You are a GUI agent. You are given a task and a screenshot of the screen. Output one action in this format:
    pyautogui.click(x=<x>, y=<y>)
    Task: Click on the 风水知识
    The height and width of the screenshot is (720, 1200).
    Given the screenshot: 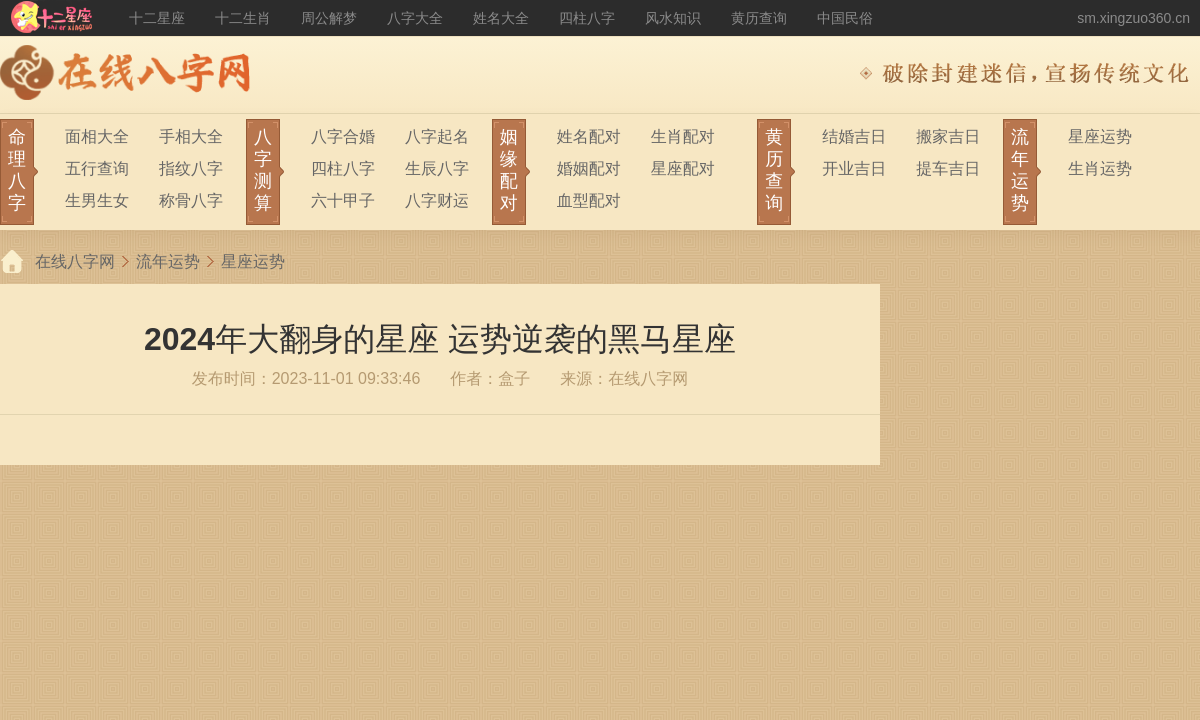 What is the action you would take?
    pyautogui.click(x=673, y=18)
    